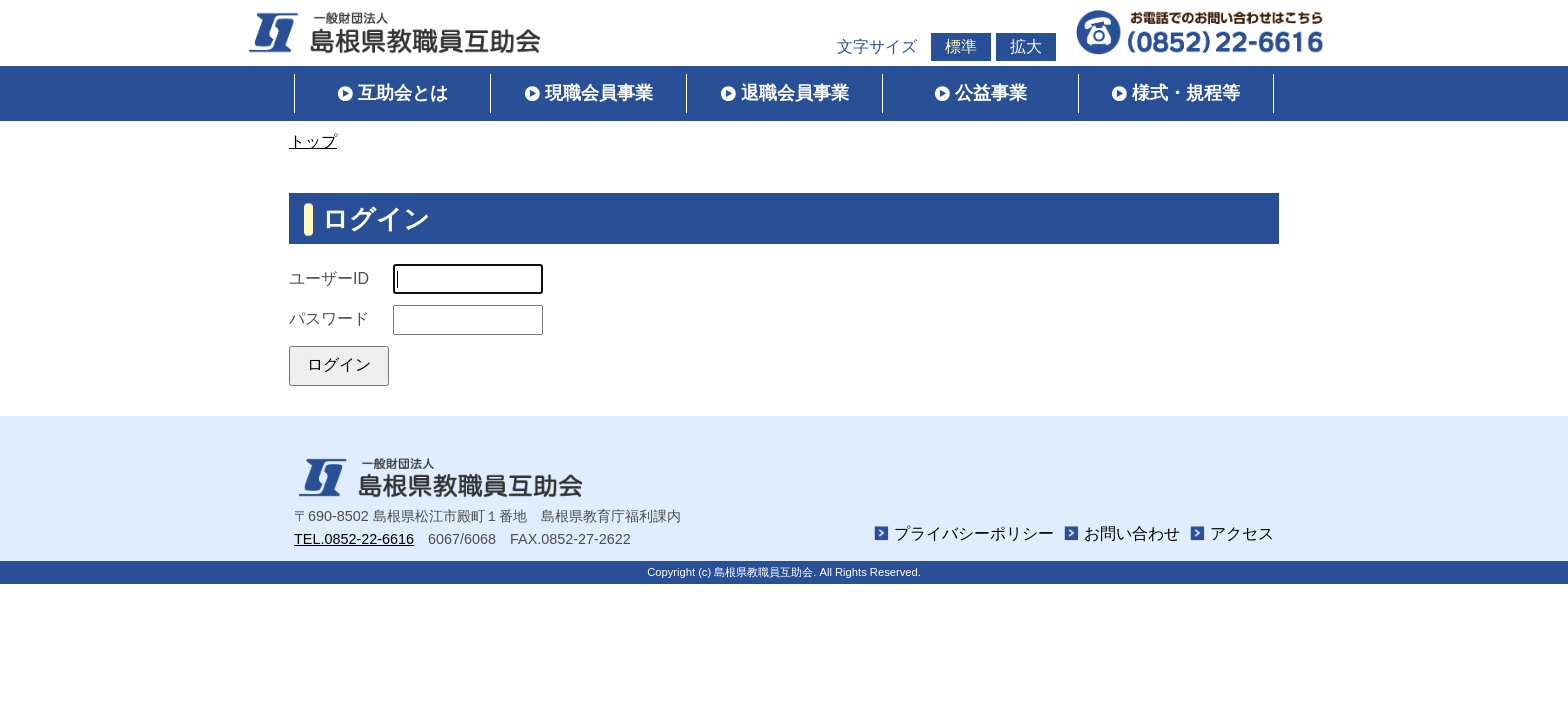  What do you see at coordinates (354, 539) in the screenshot?
I see `TEL.0852-22-6616` at bounding box center [354, 539].